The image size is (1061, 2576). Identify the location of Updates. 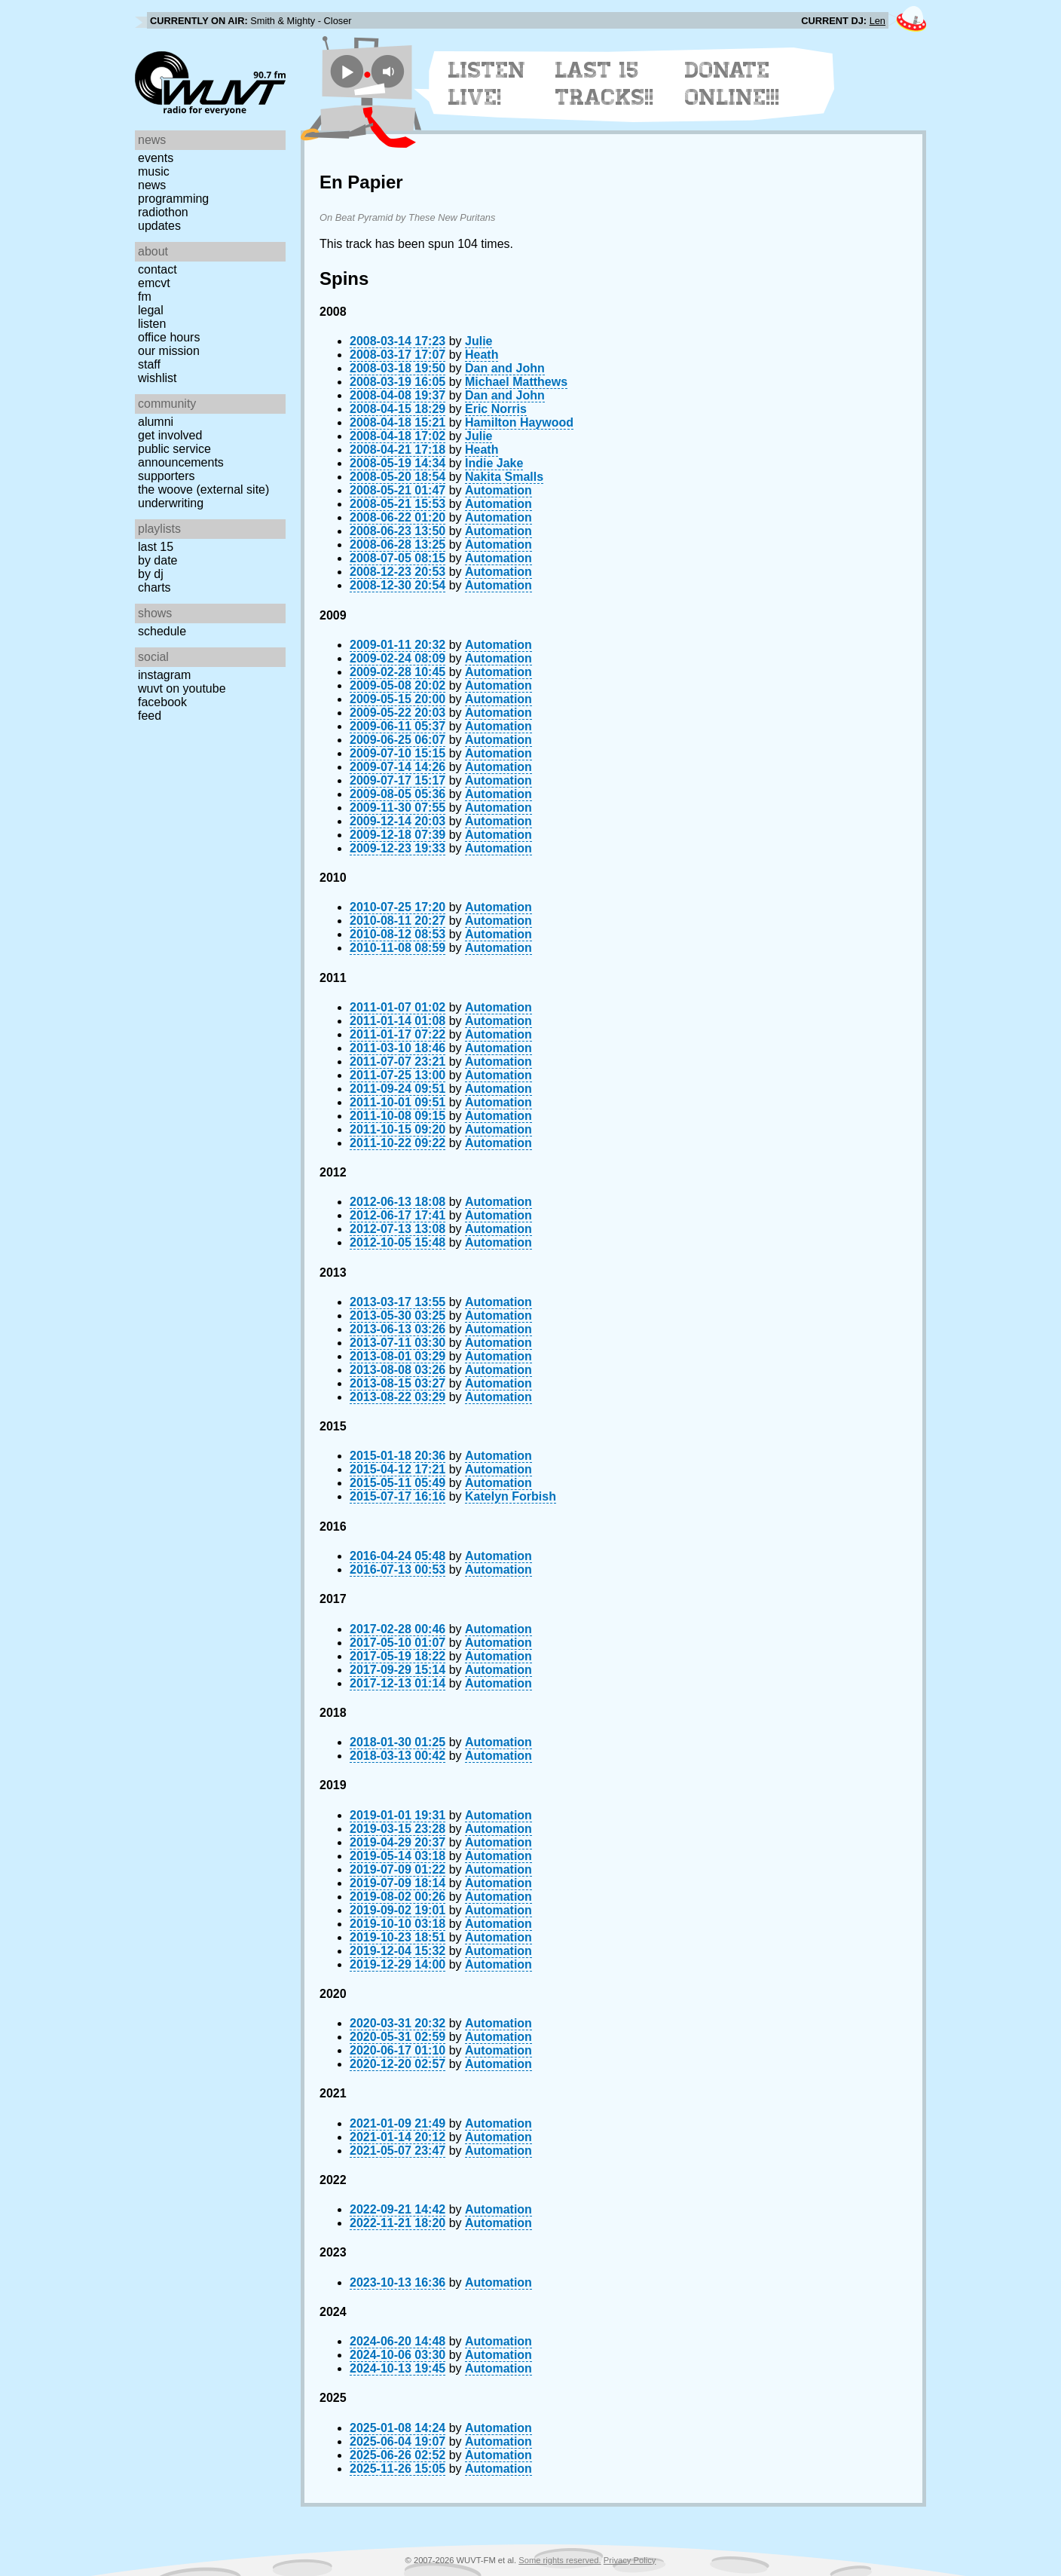
(159, 225).